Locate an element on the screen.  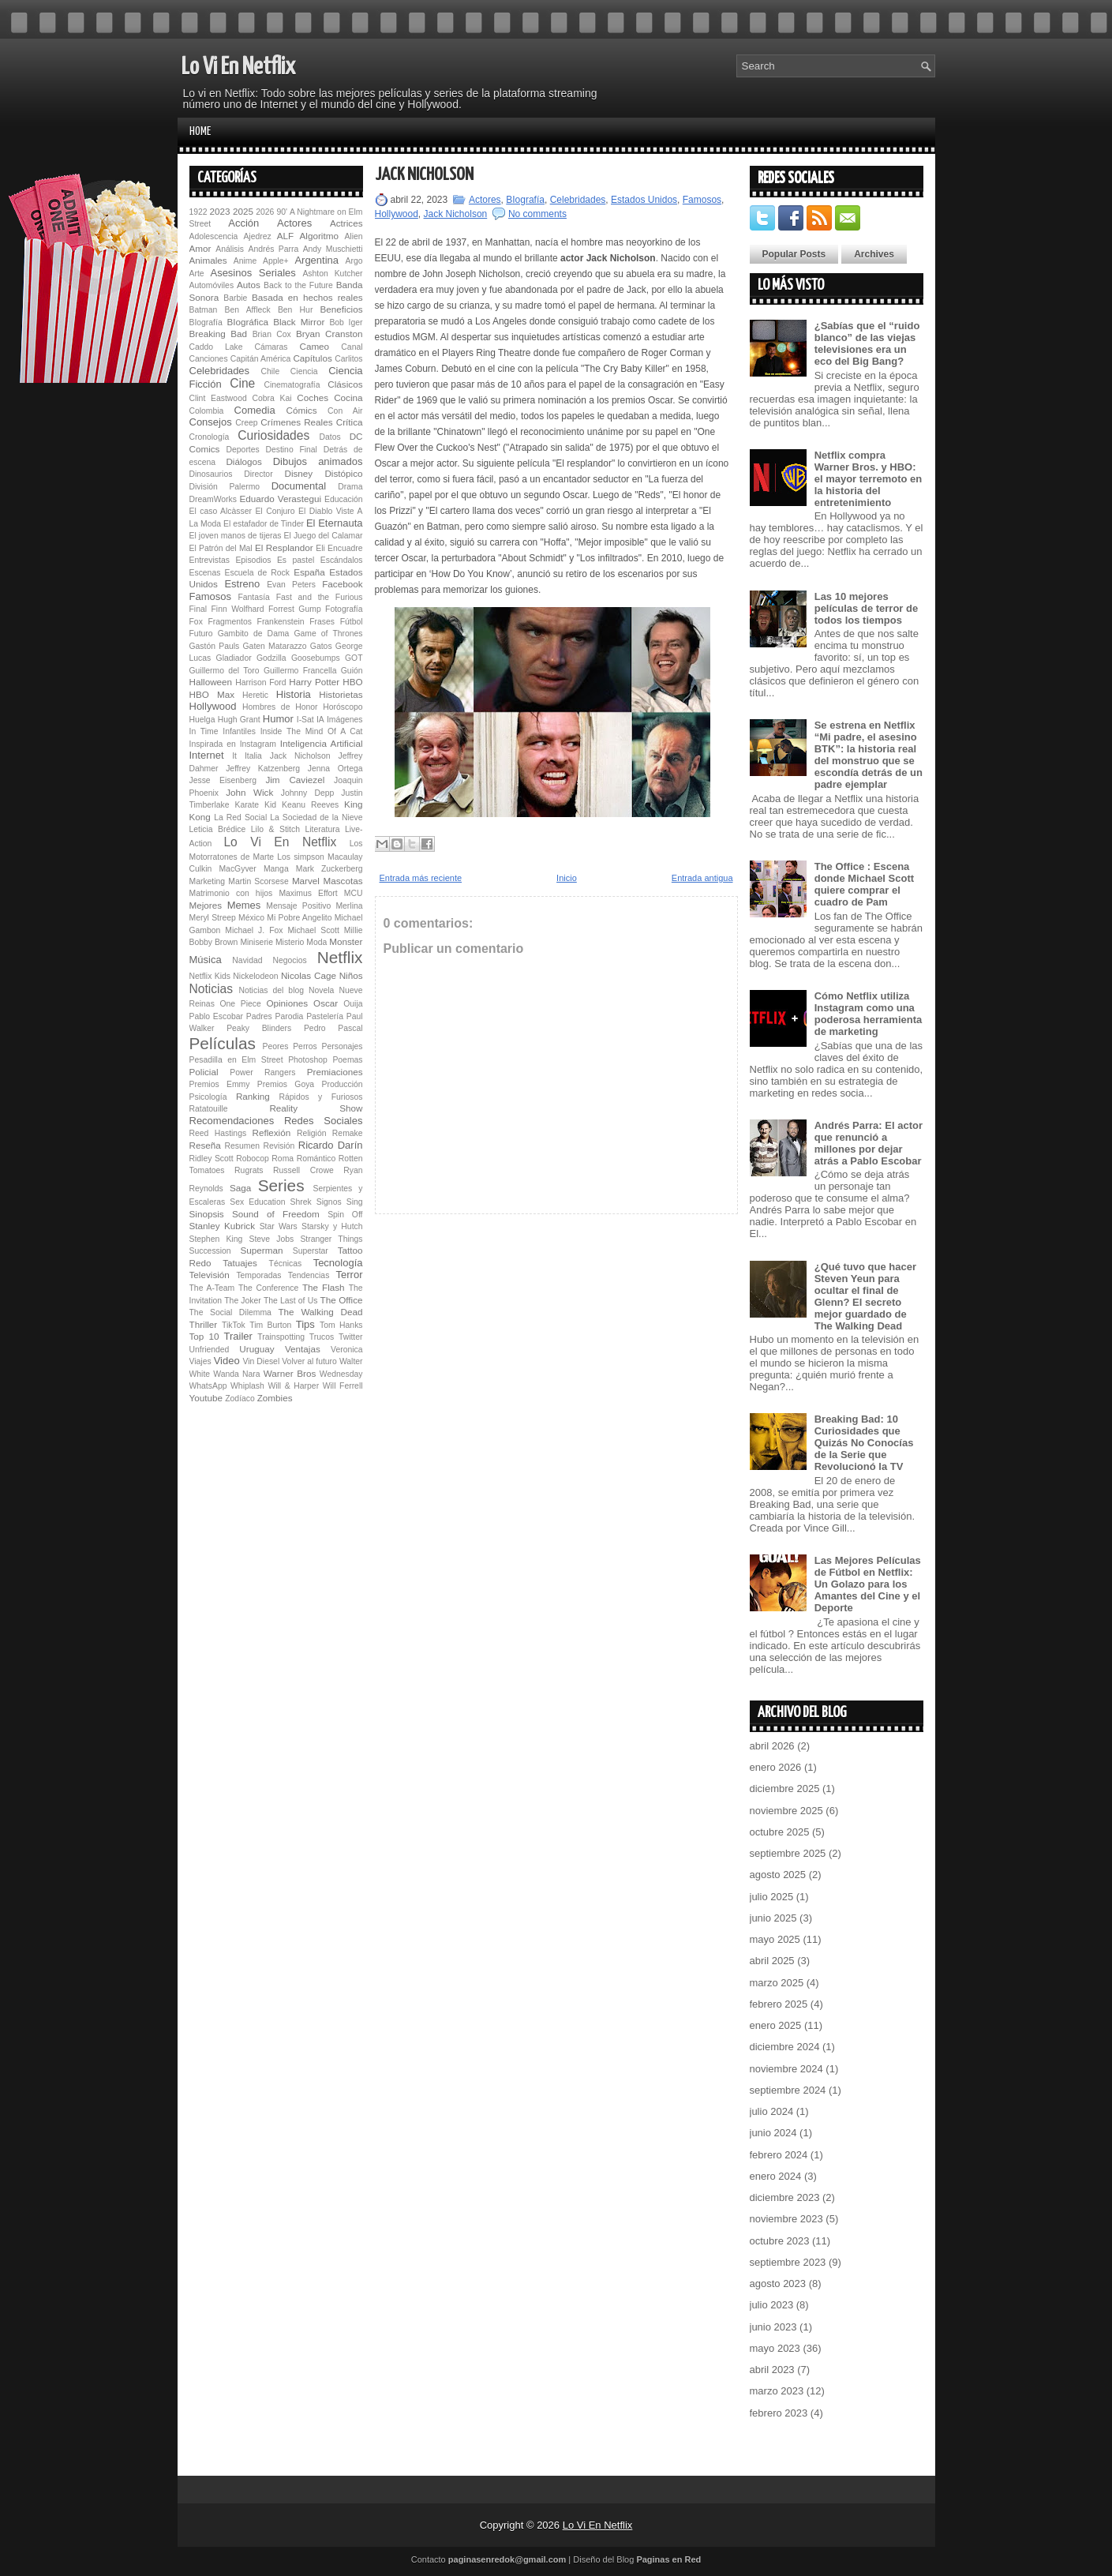
No comments is located at coordinates (537, 213).